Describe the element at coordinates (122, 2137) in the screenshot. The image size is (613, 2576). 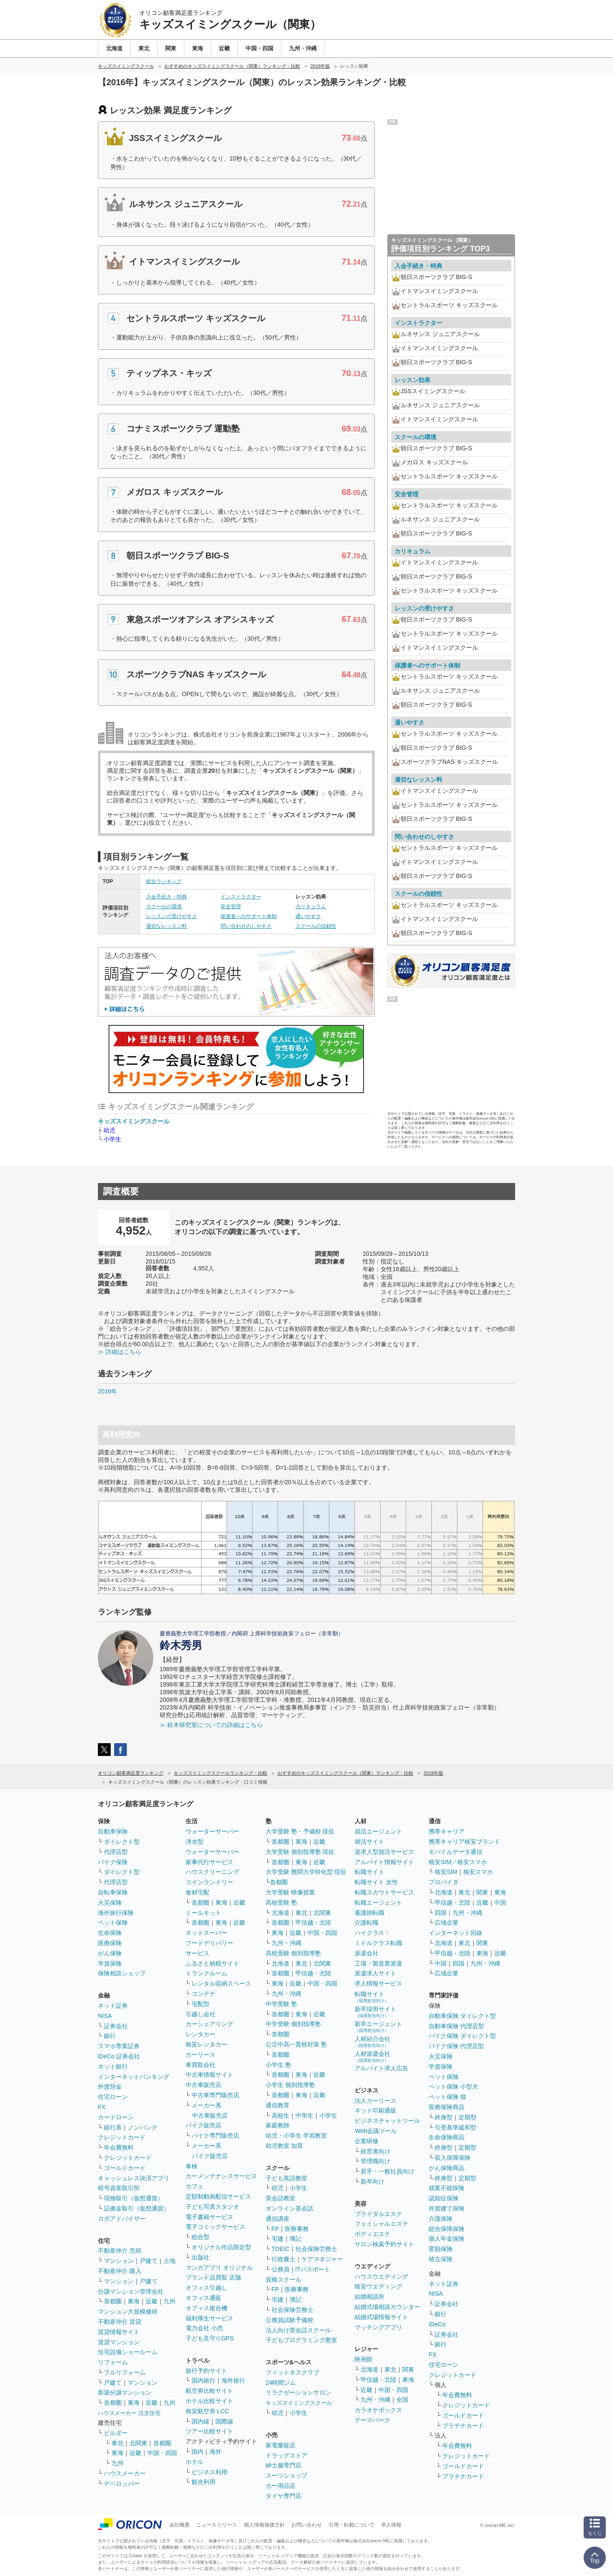
I see `クレジットカード` at that location.